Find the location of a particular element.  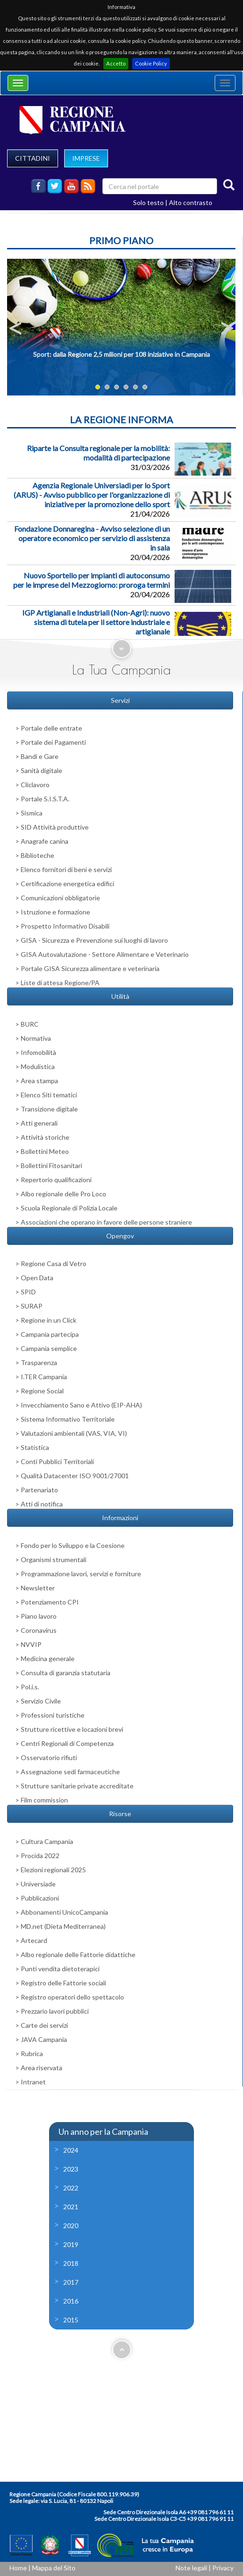

Servizi is located at coordinates (120, 700).